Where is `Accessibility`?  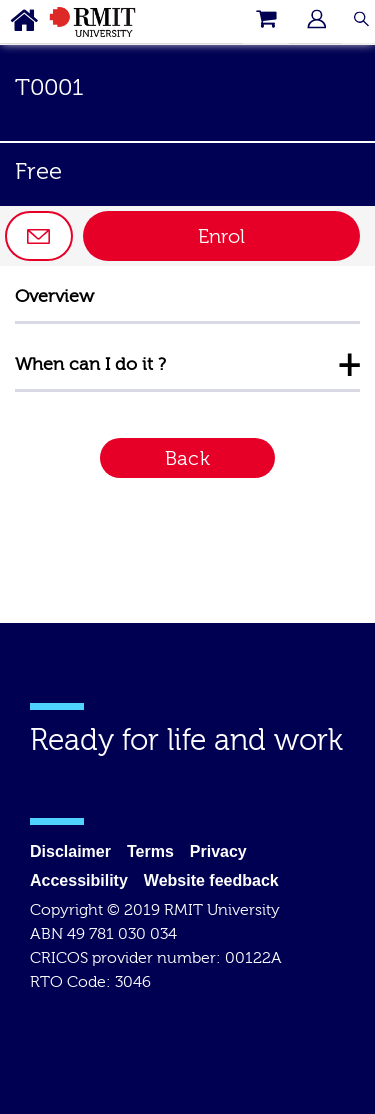 Accessibility is located at coordinates (79, 880).